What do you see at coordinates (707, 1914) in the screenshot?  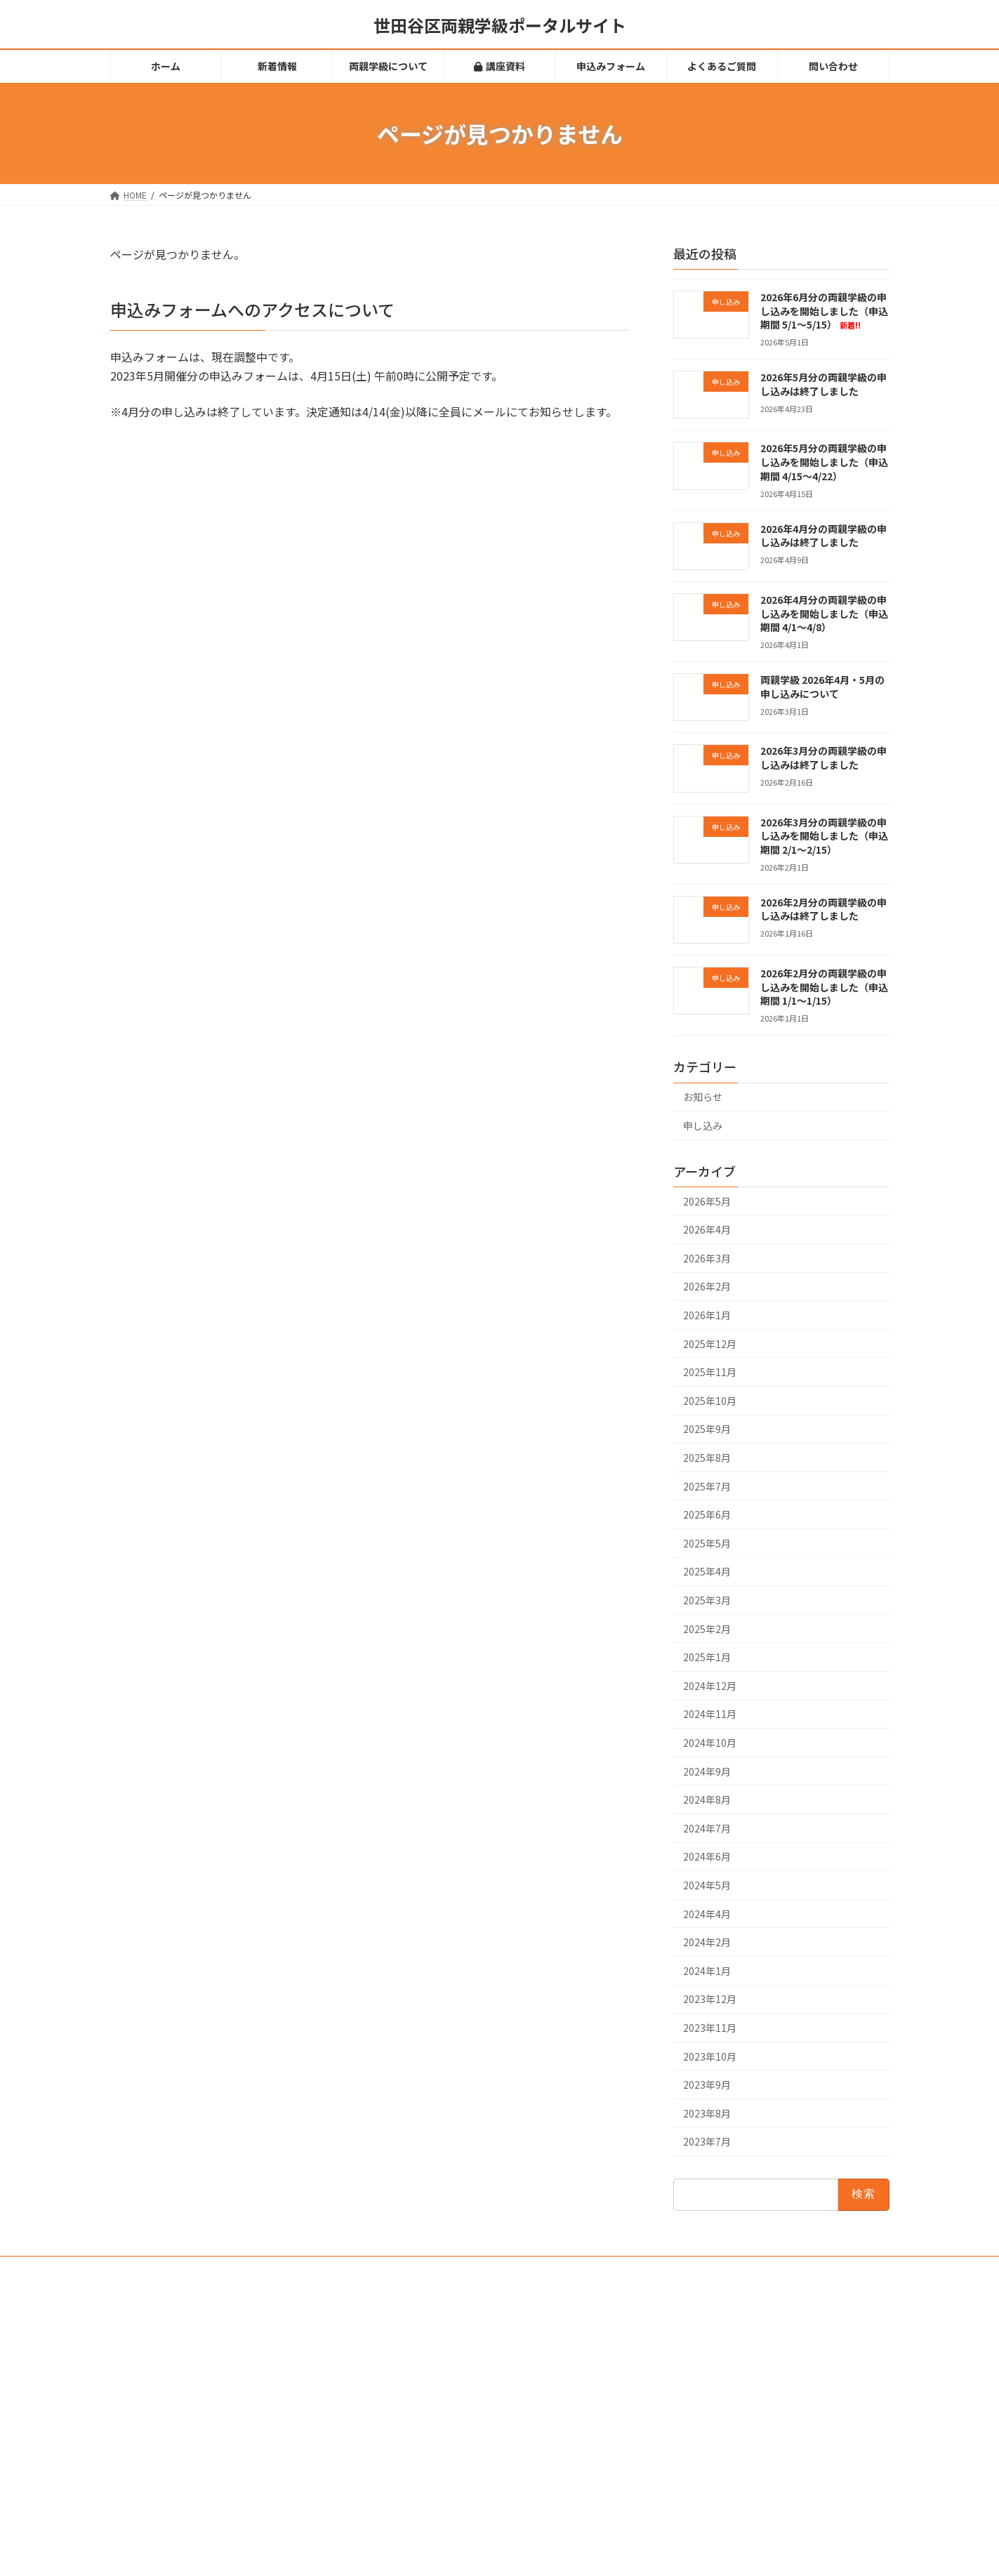 I see `2024年4月` at bounding box center [707, 1914].